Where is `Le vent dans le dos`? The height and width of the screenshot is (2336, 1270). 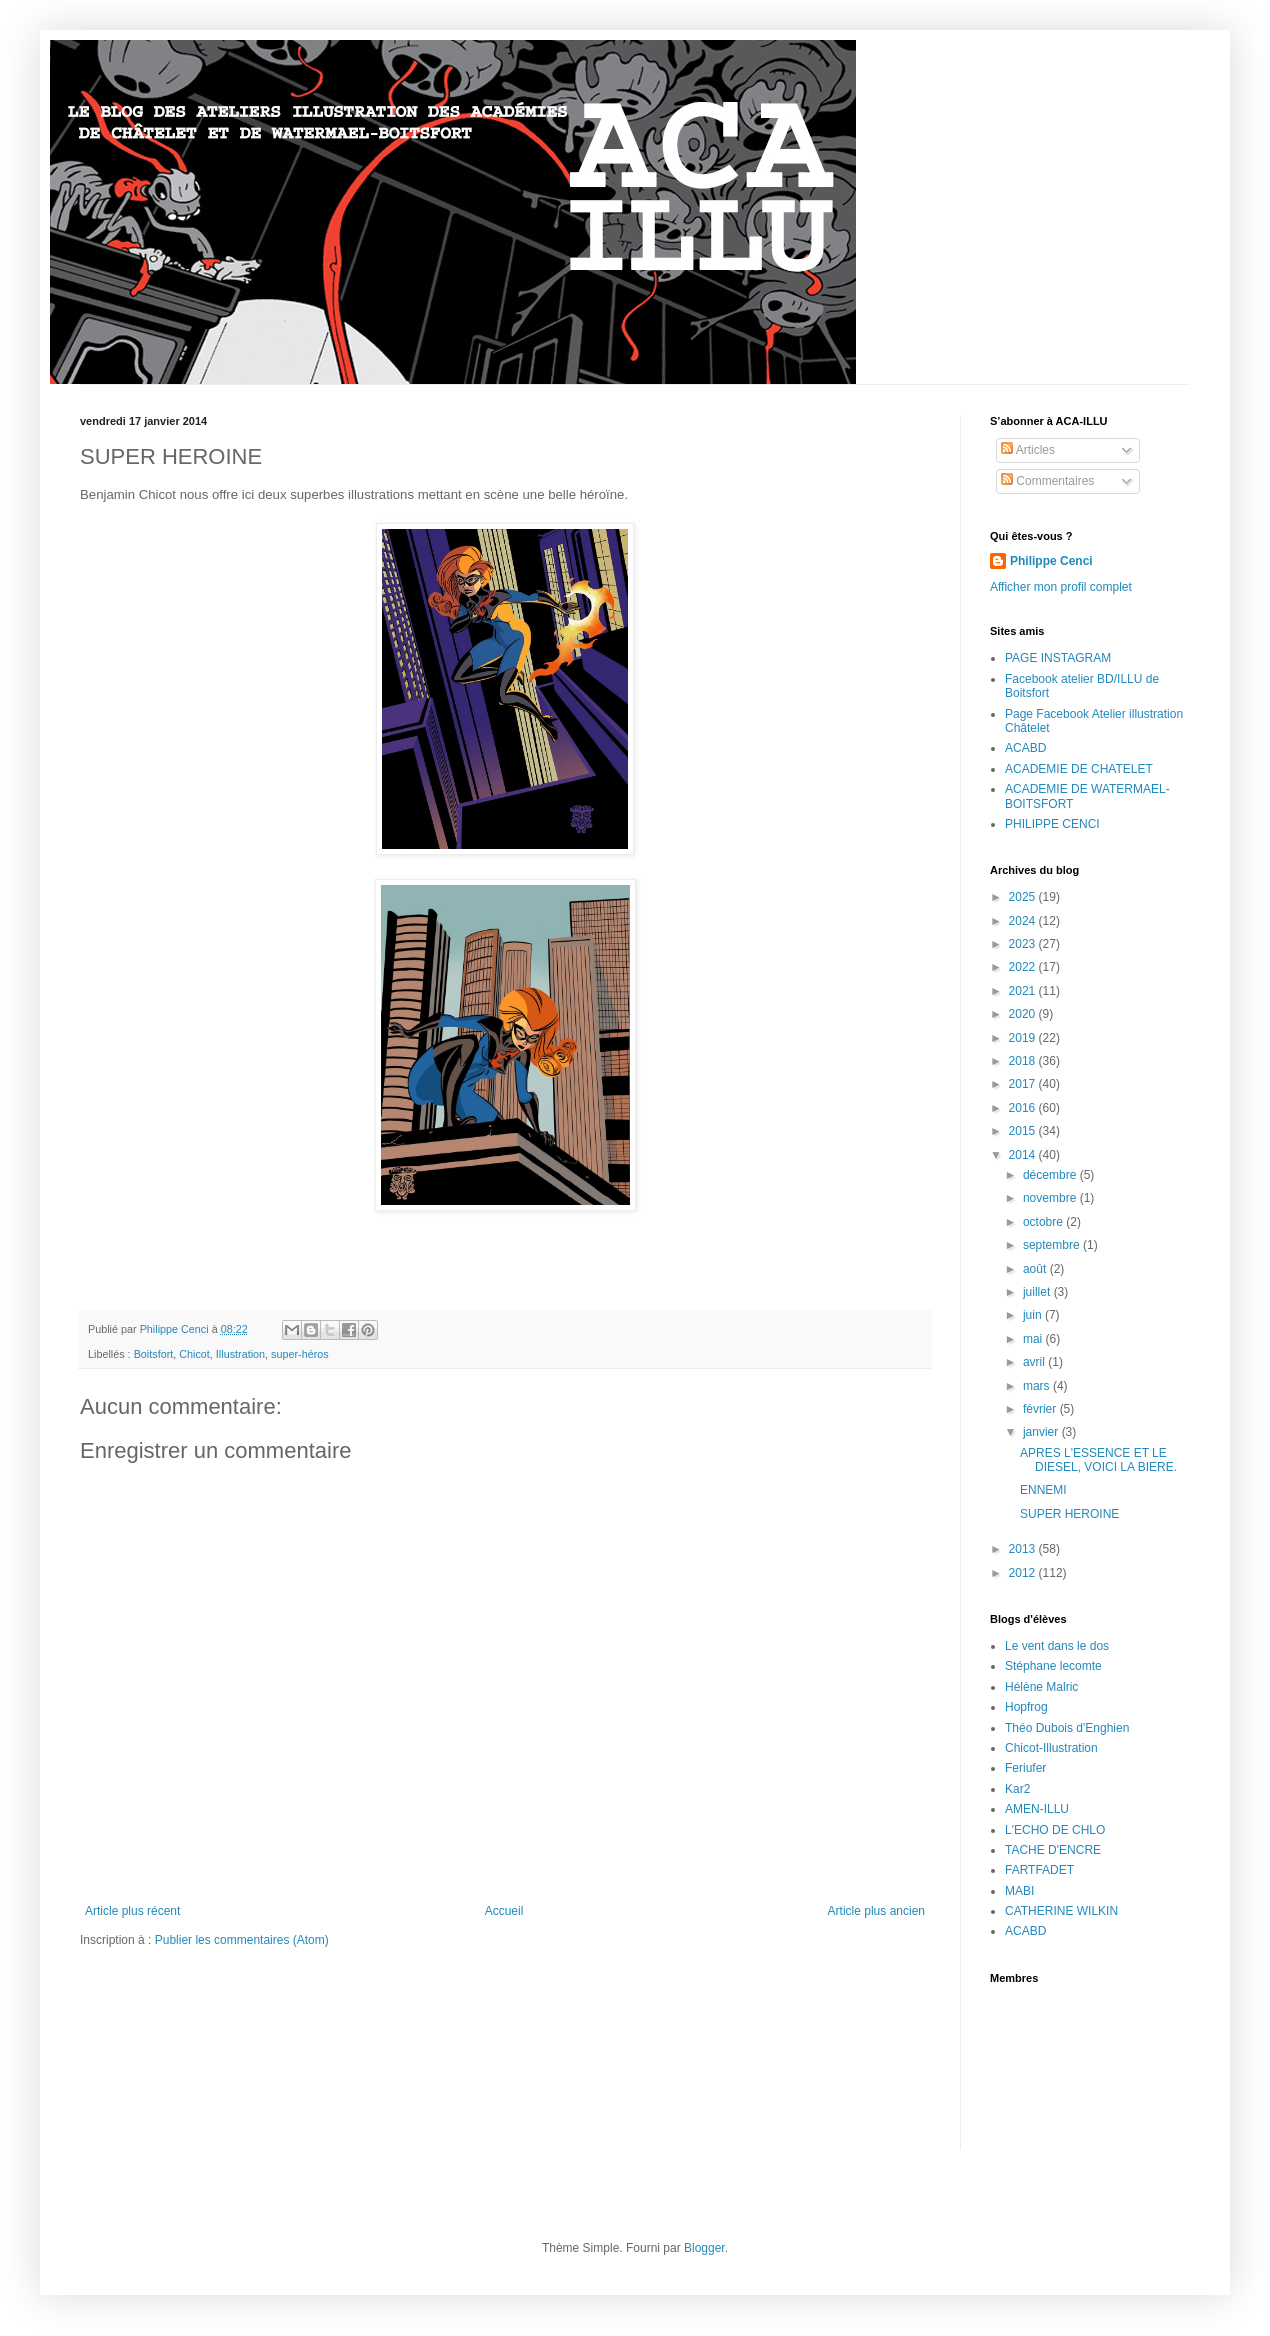
Le vent dans le dos is located at coordinates (1057, 1646).